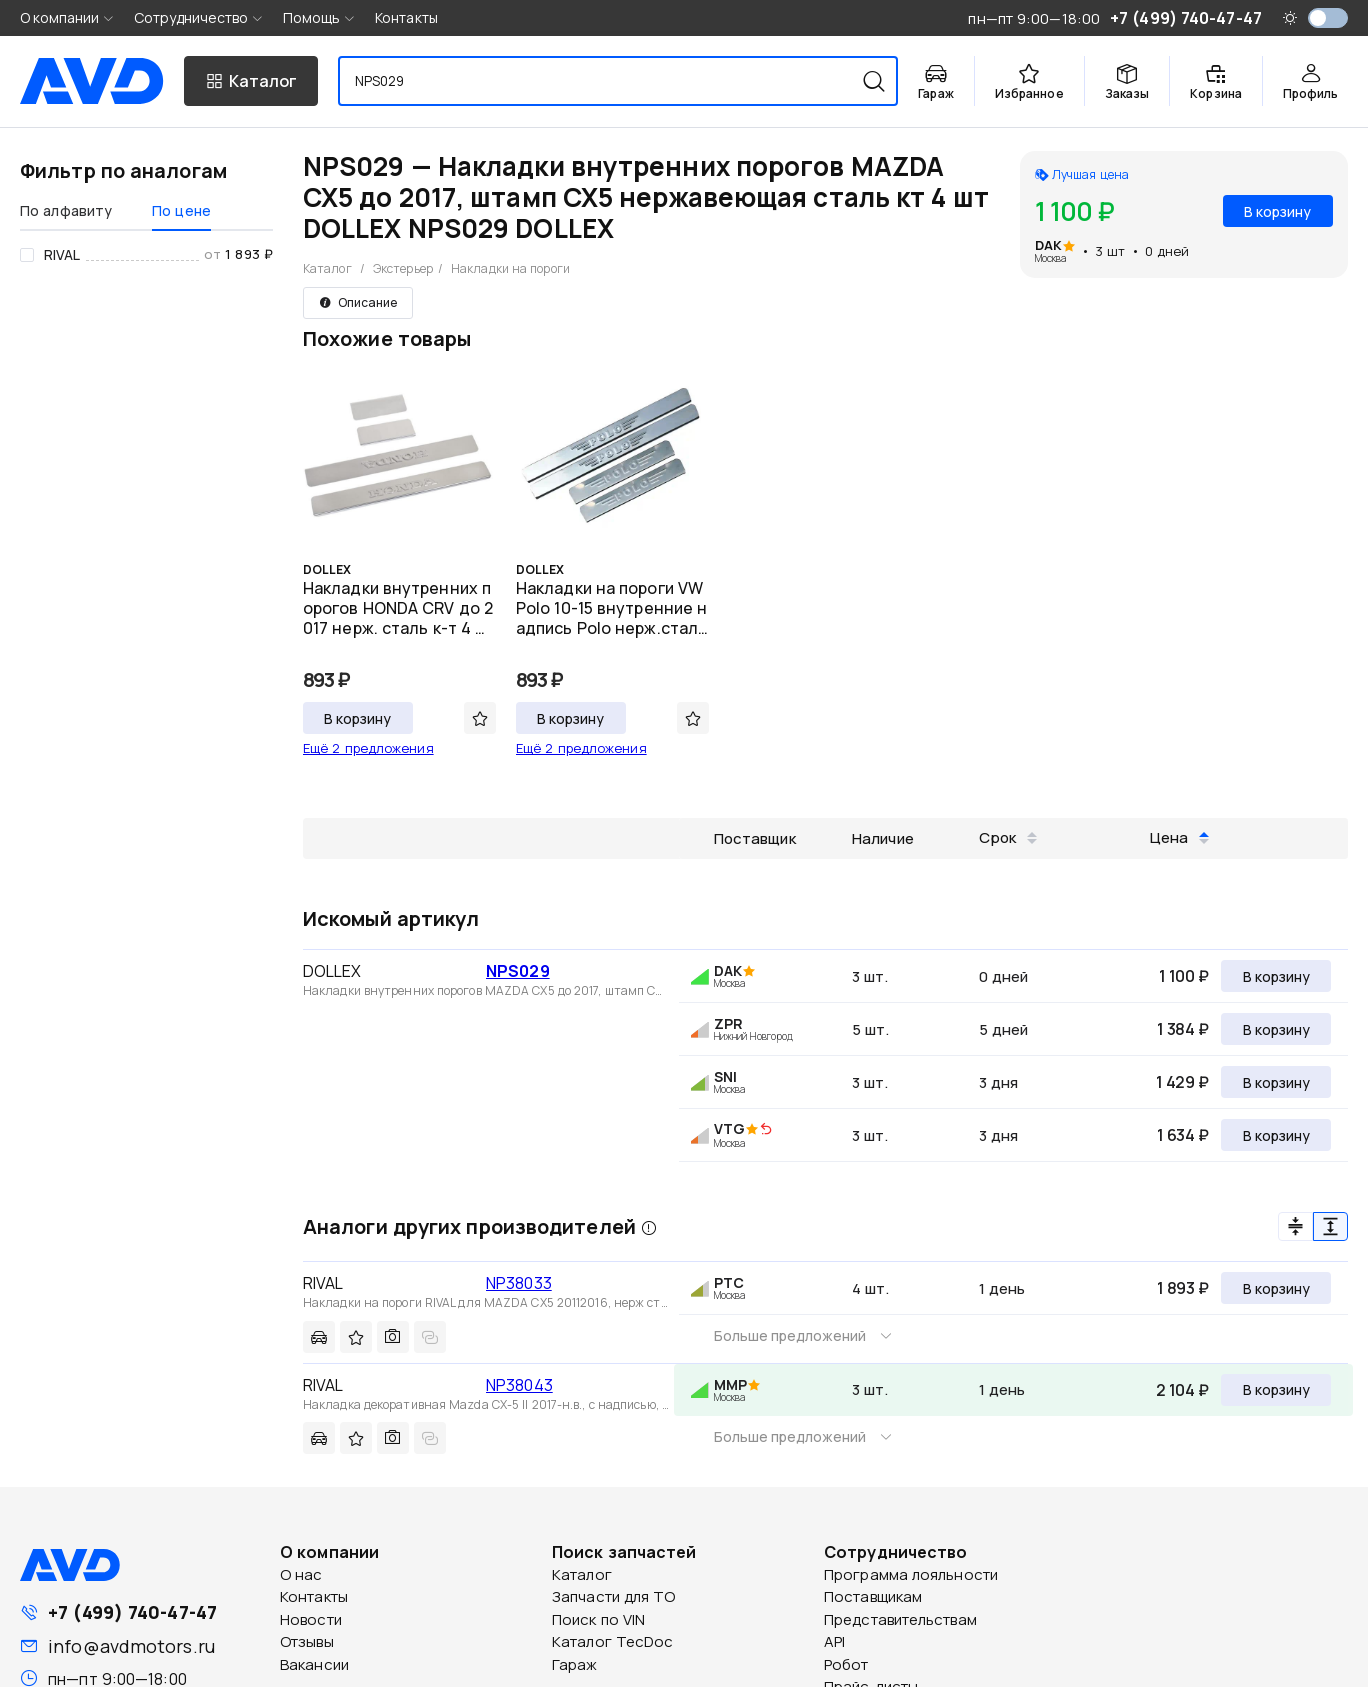 The width and height of the screenshot is (1368, 1687). What do you see at coordinates (307, 1641) in the screenshot?
I see `Отзывы` at bounding box center [307, 1641].